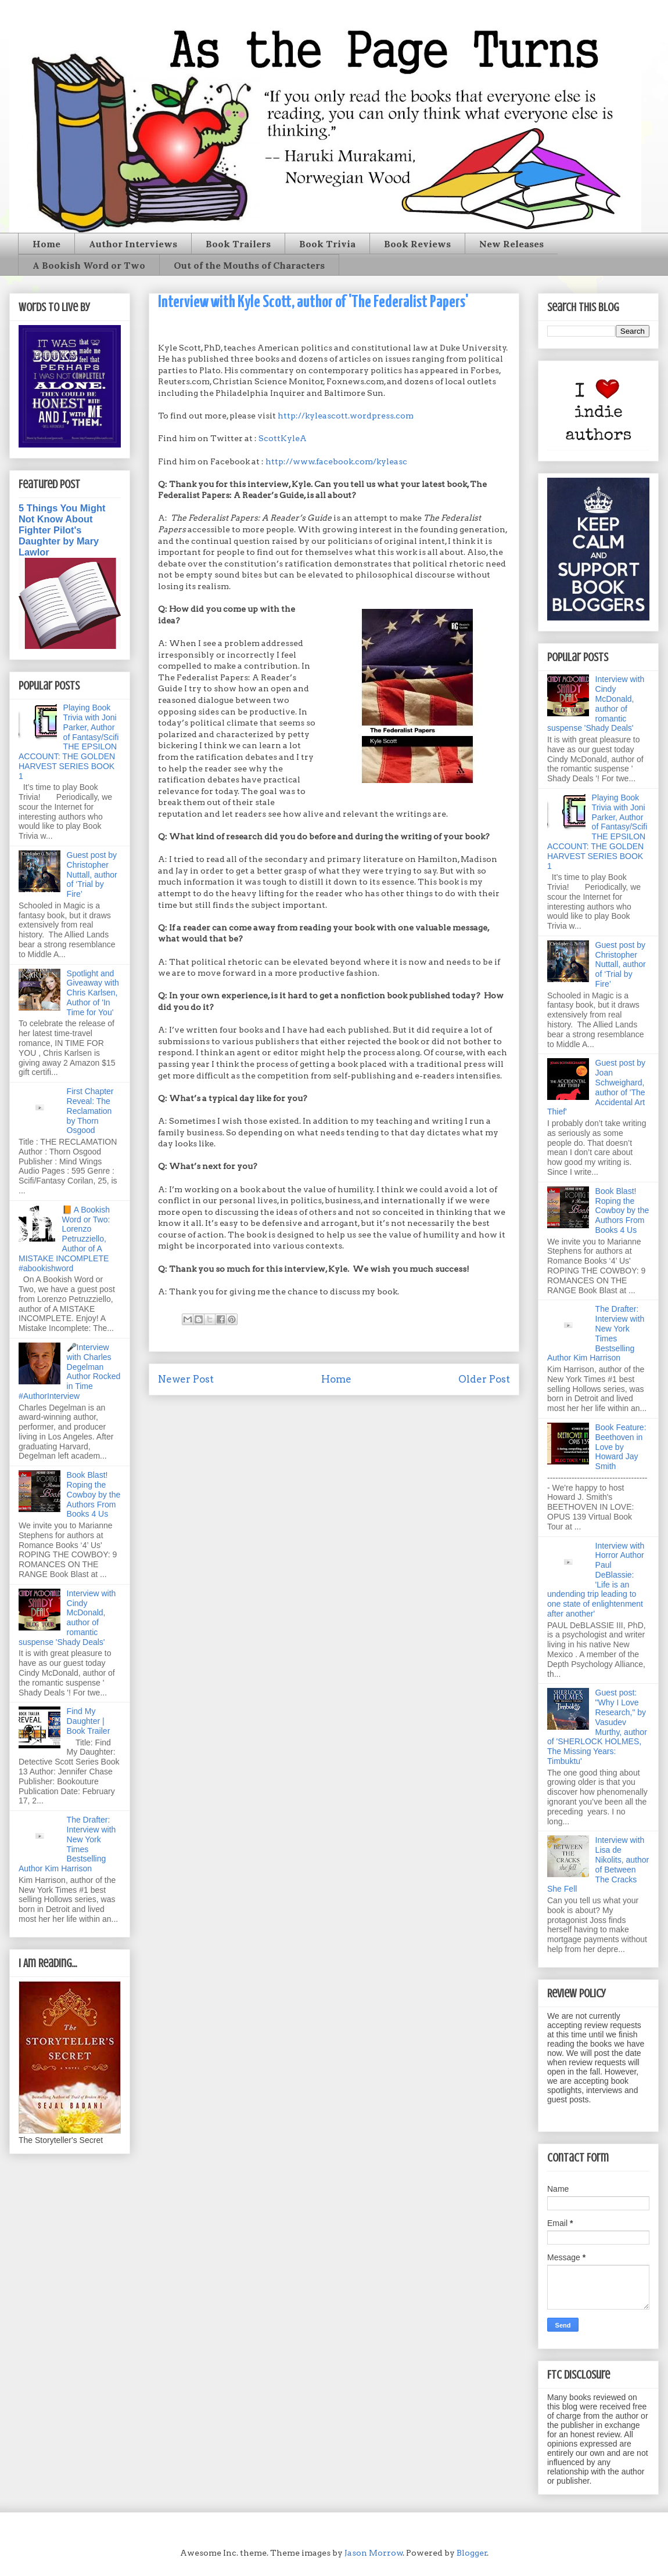 Image resolution: width=668 pixels, height=2576 pixels. Describe the element at coordinates (511, 244) in the screenshot. I see `New Releases` at that location.